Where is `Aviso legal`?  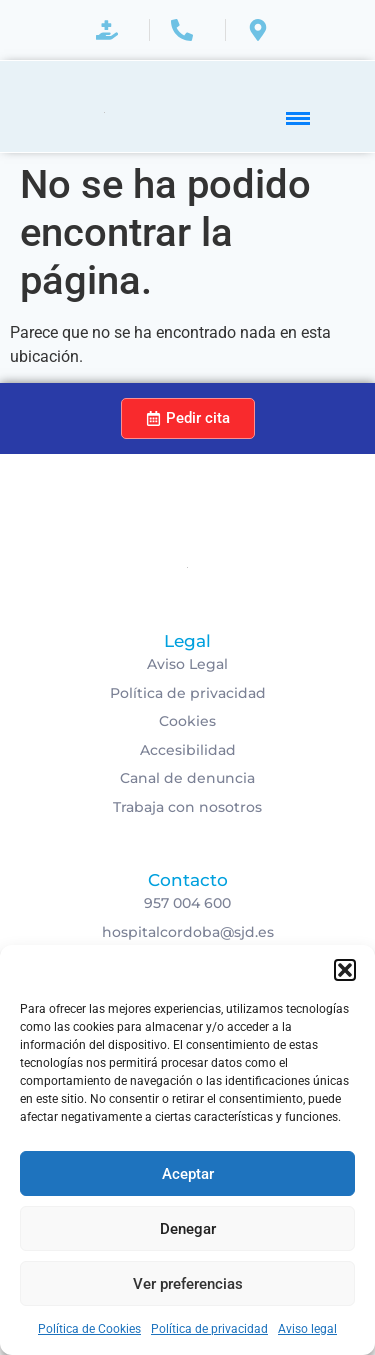
Aviso legal is located at coordinates (307, 1329).